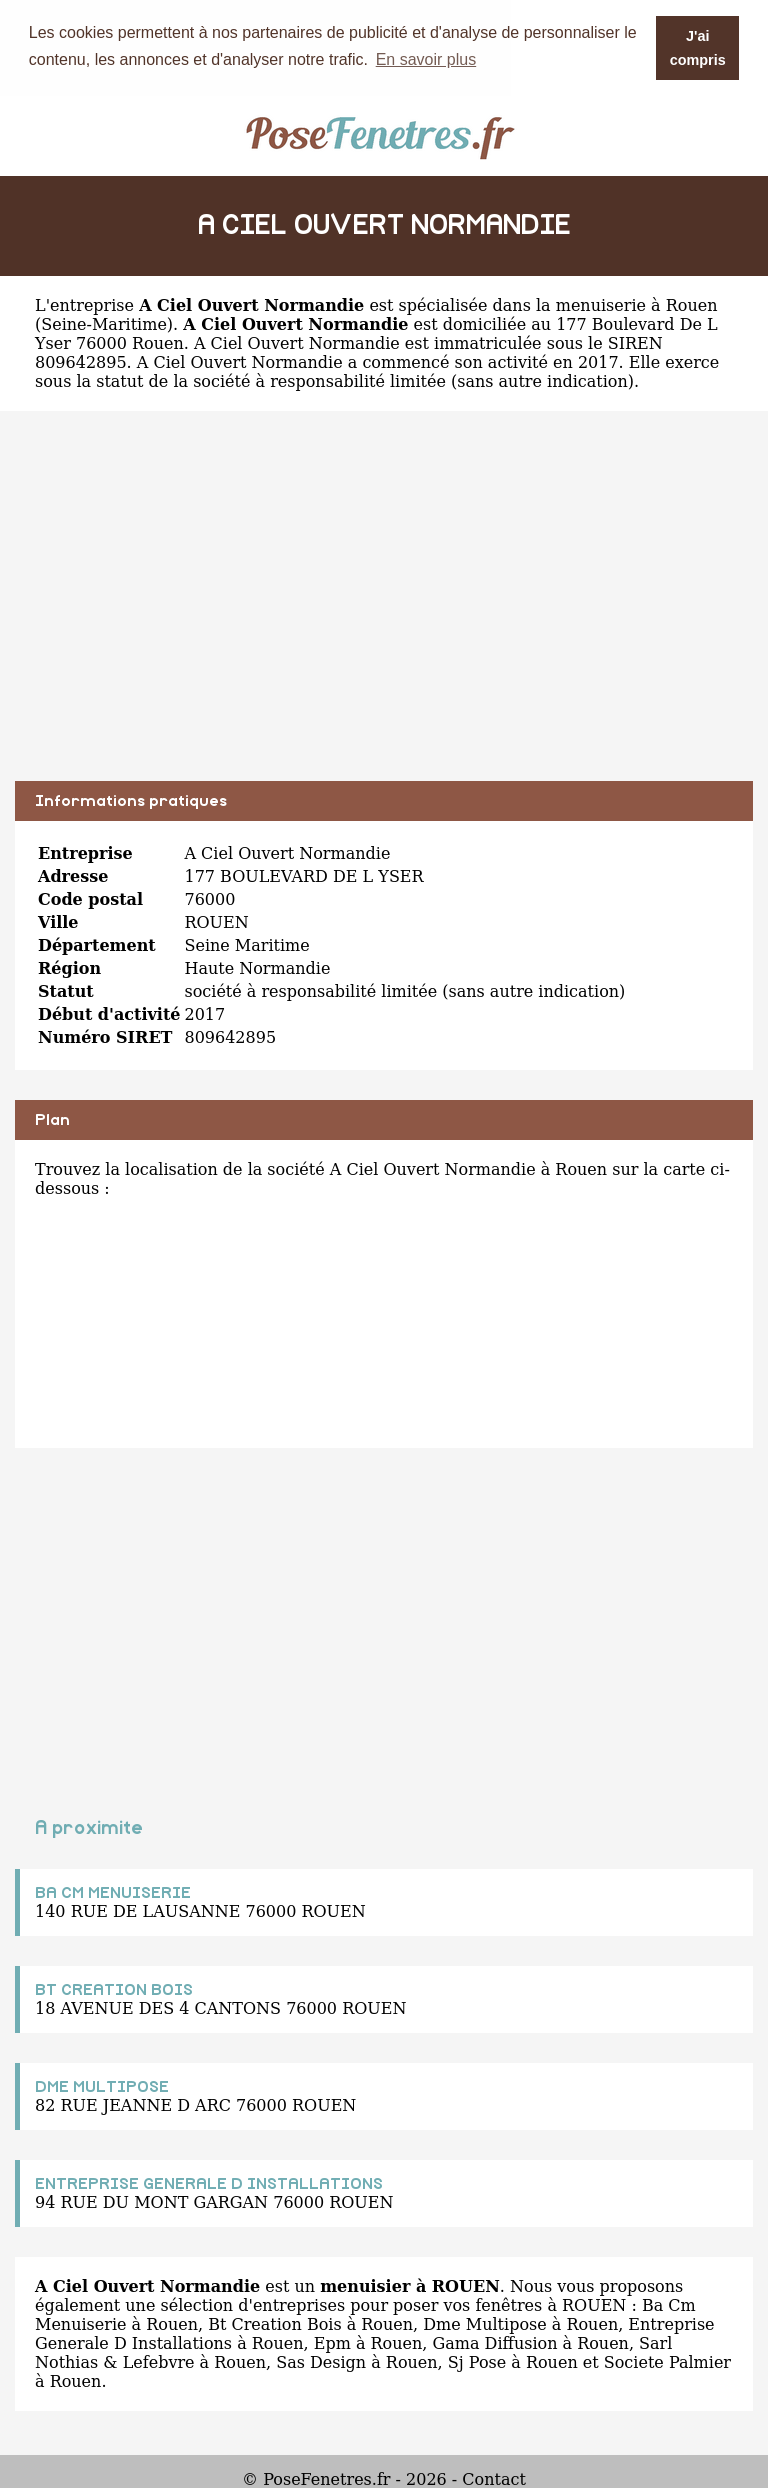 This screenshot has width=768, height=2488. Describe the element at coordinates (558, 304) in the screenshot. I see `spécialisée dans la menuiserie à Rouen` at that location.